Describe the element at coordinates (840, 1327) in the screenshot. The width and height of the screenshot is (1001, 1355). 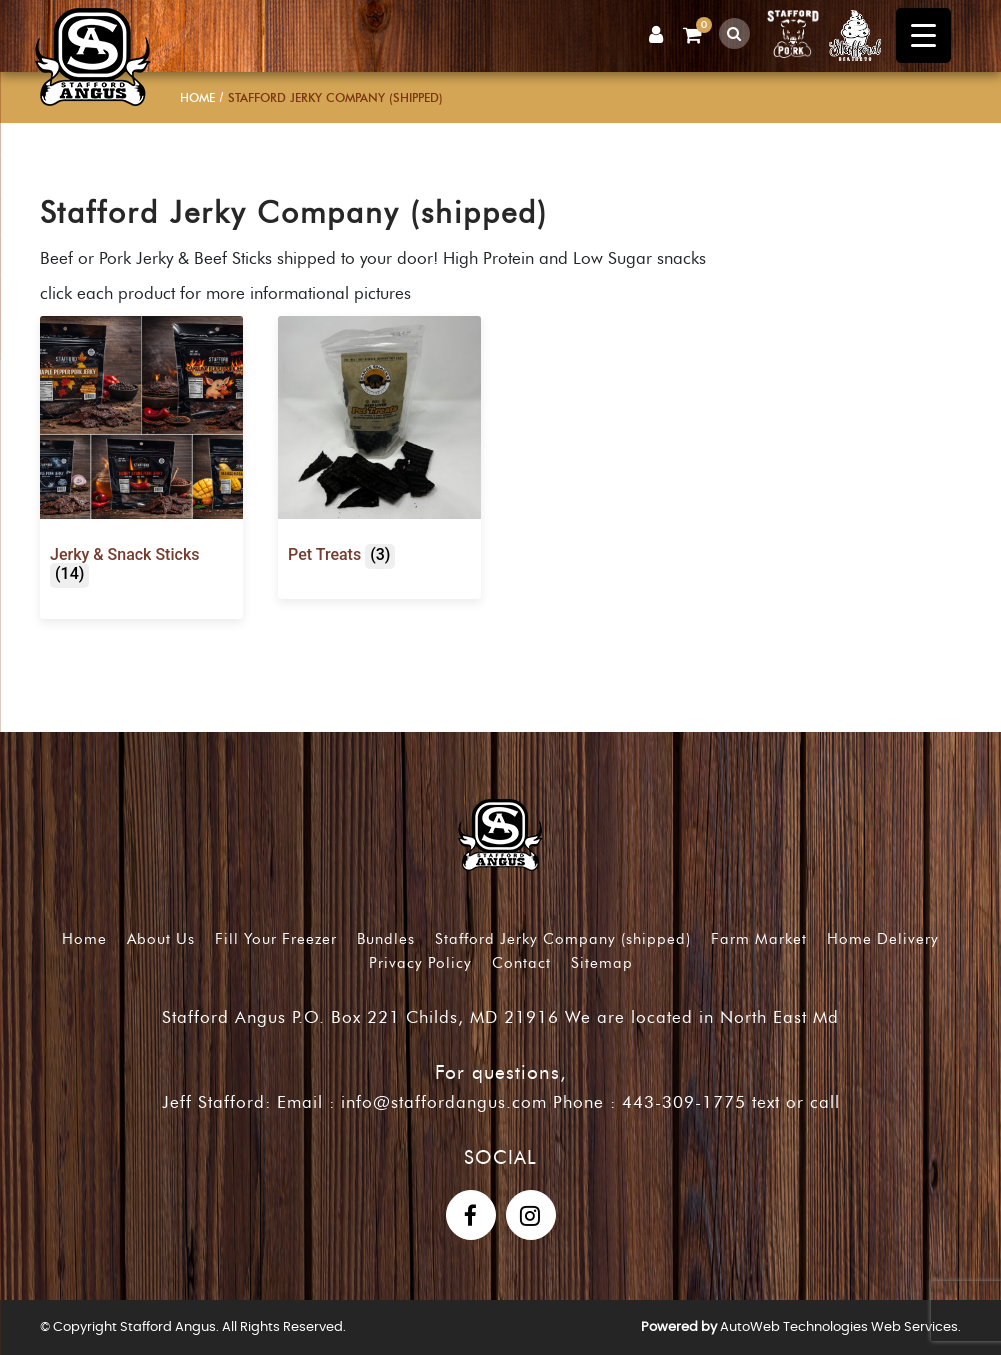
I see `AutoWeb Technologies Web Services.` at that location.